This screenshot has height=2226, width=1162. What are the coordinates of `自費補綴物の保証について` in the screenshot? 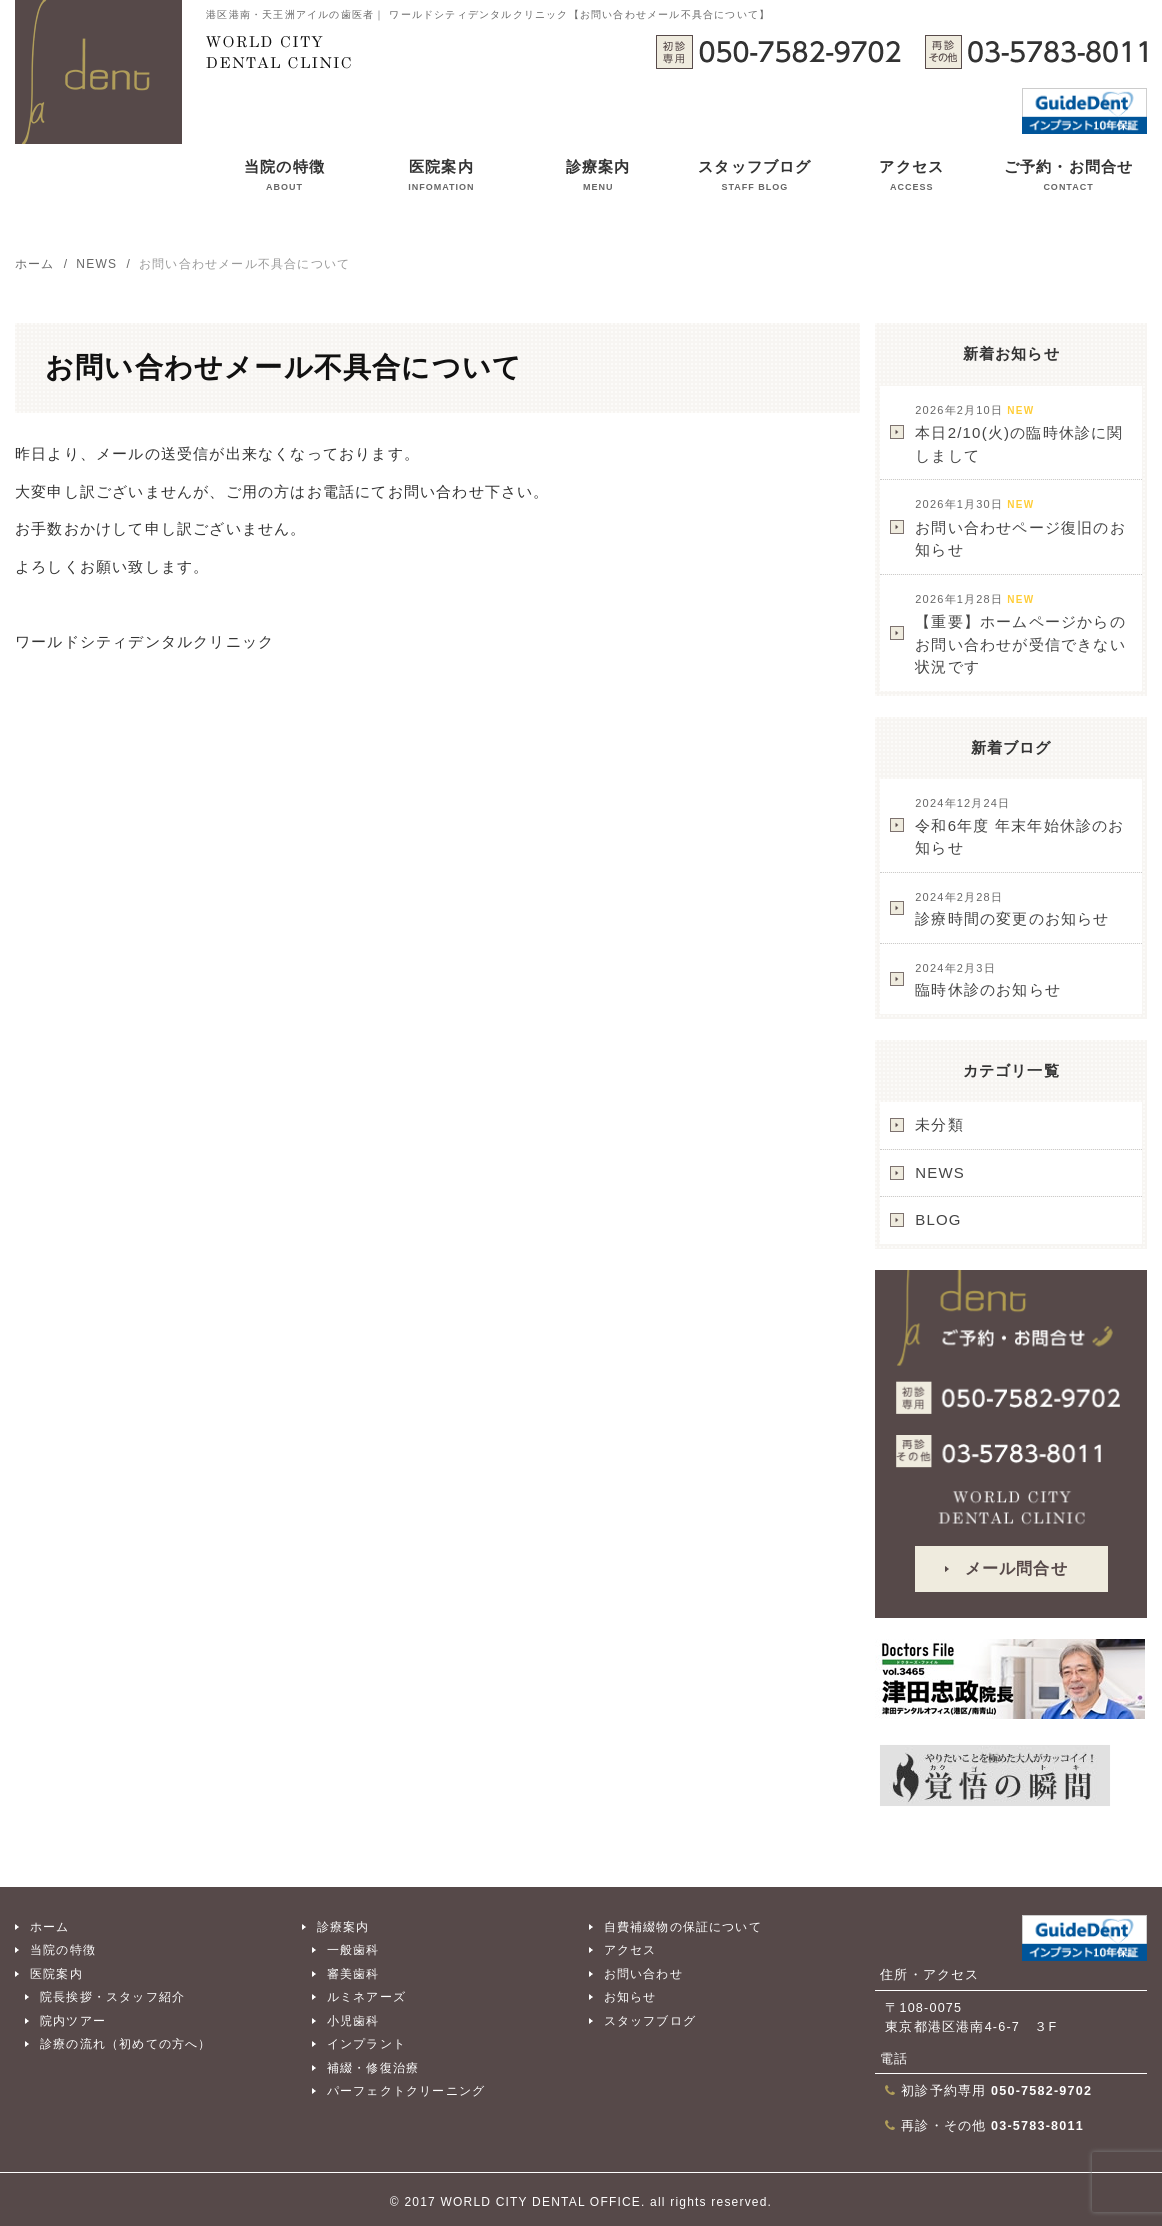 It's located at (683, 1927).